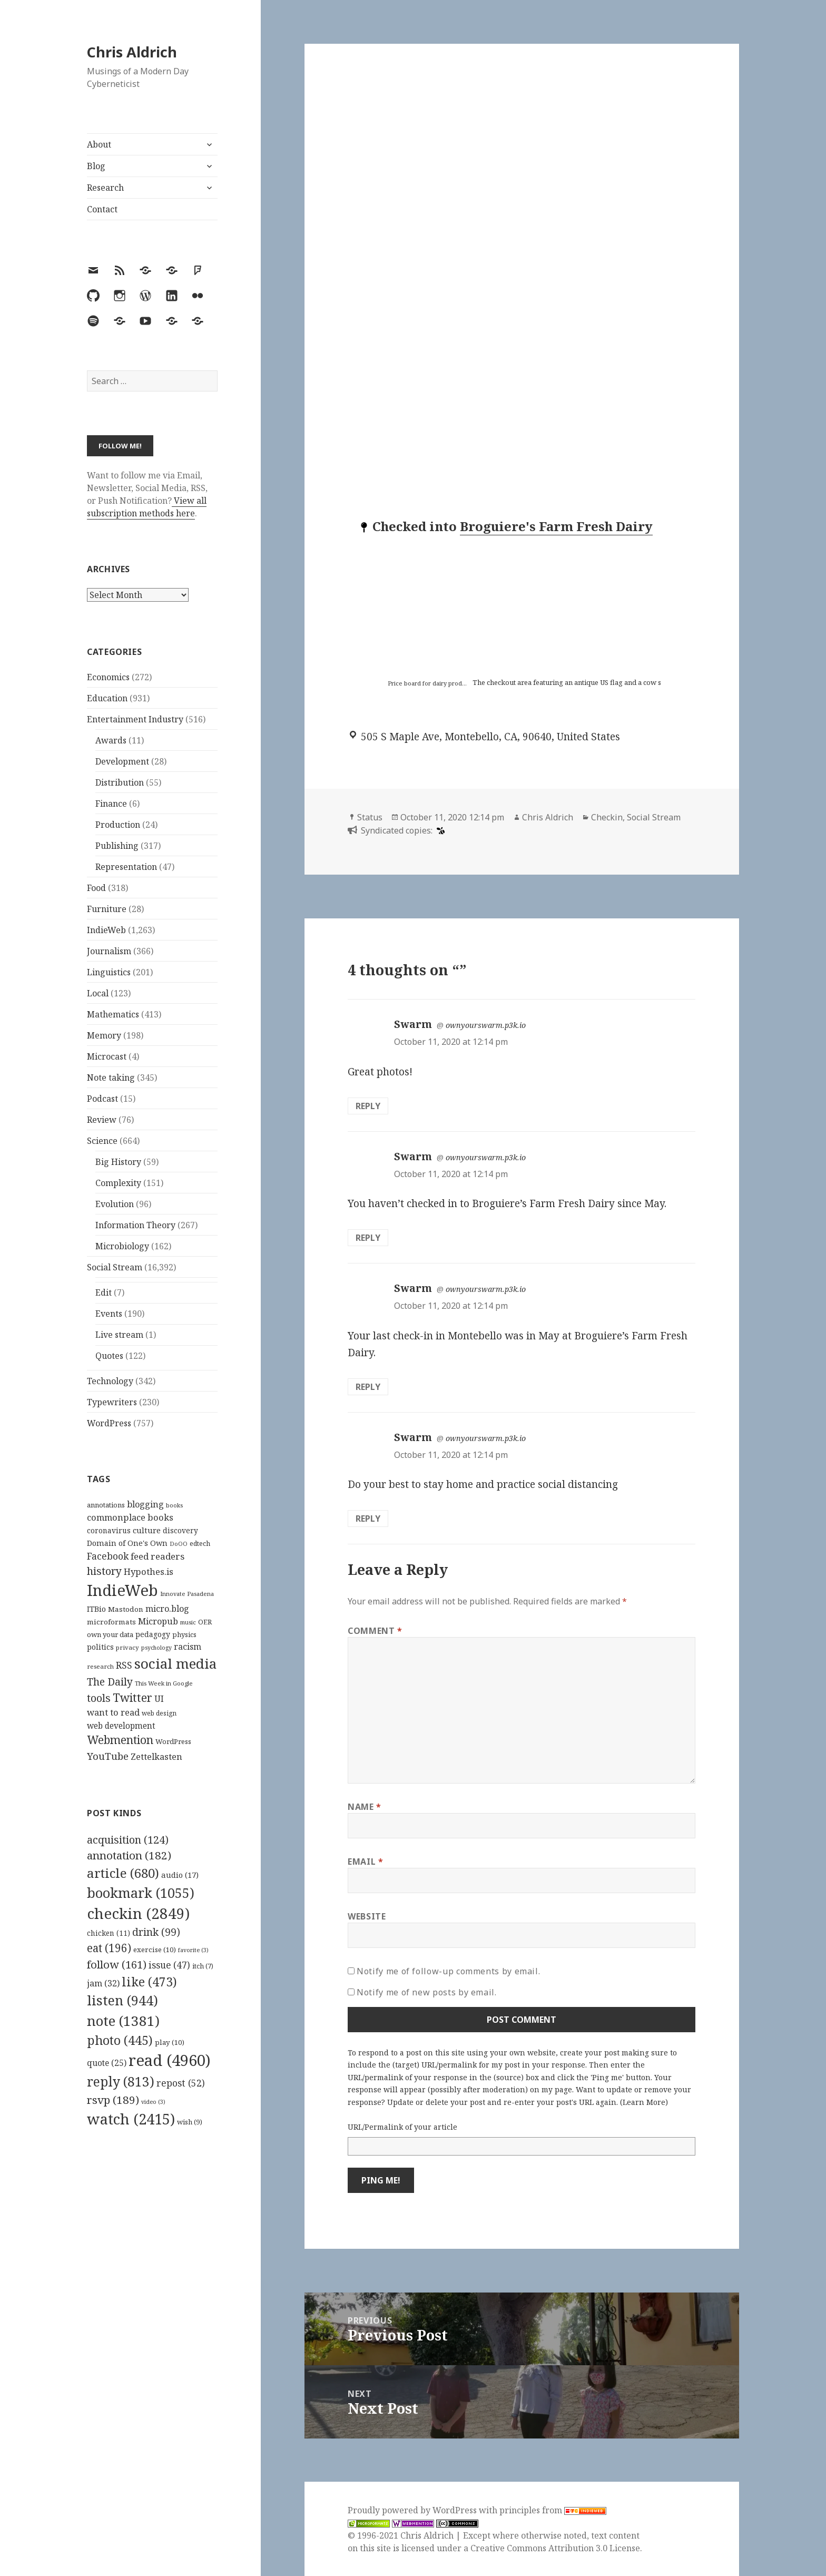 The width and height of the screenshot is (826, 2576). I want to click on Events, so click(108, 1313).